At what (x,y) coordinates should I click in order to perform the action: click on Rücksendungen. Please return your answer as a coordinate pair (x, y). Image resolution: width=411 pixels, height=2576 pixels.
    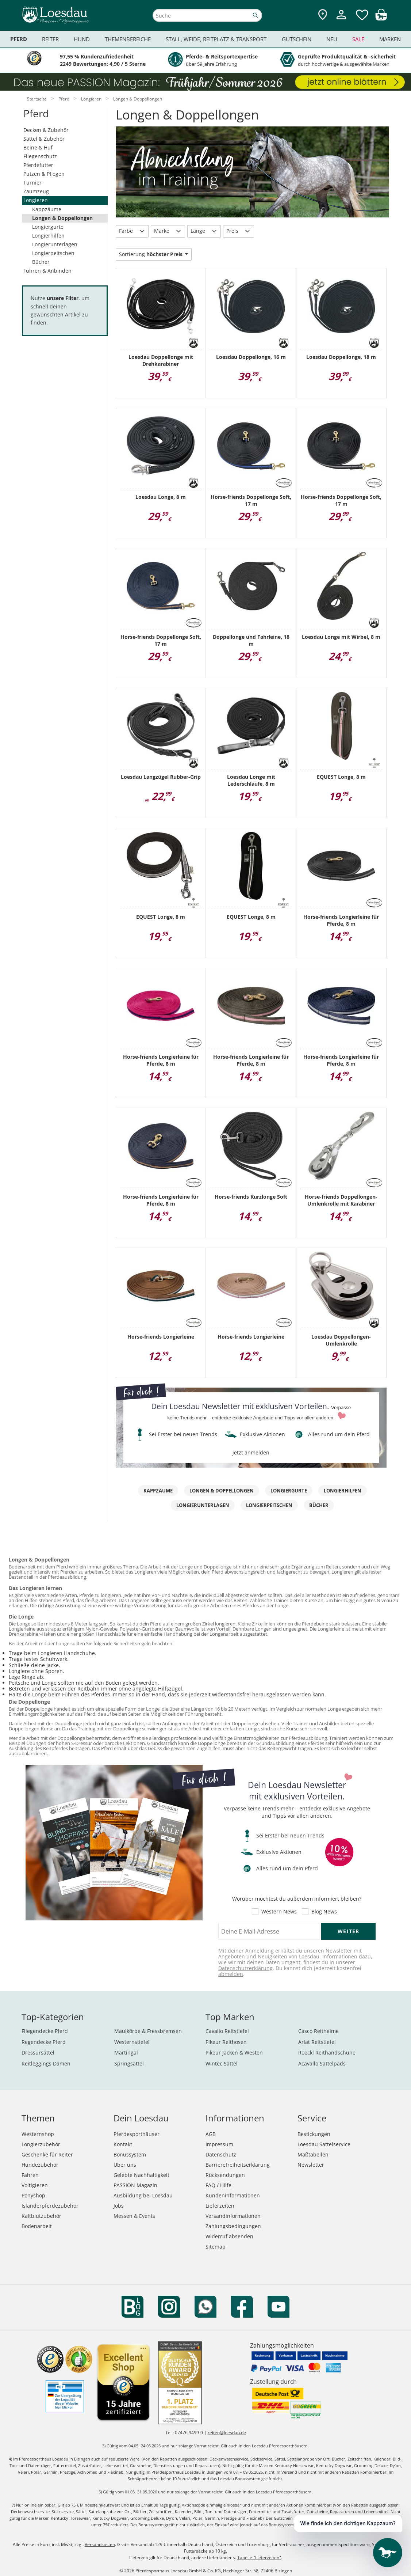
    Looking at the image, I should click on (225, 2174).